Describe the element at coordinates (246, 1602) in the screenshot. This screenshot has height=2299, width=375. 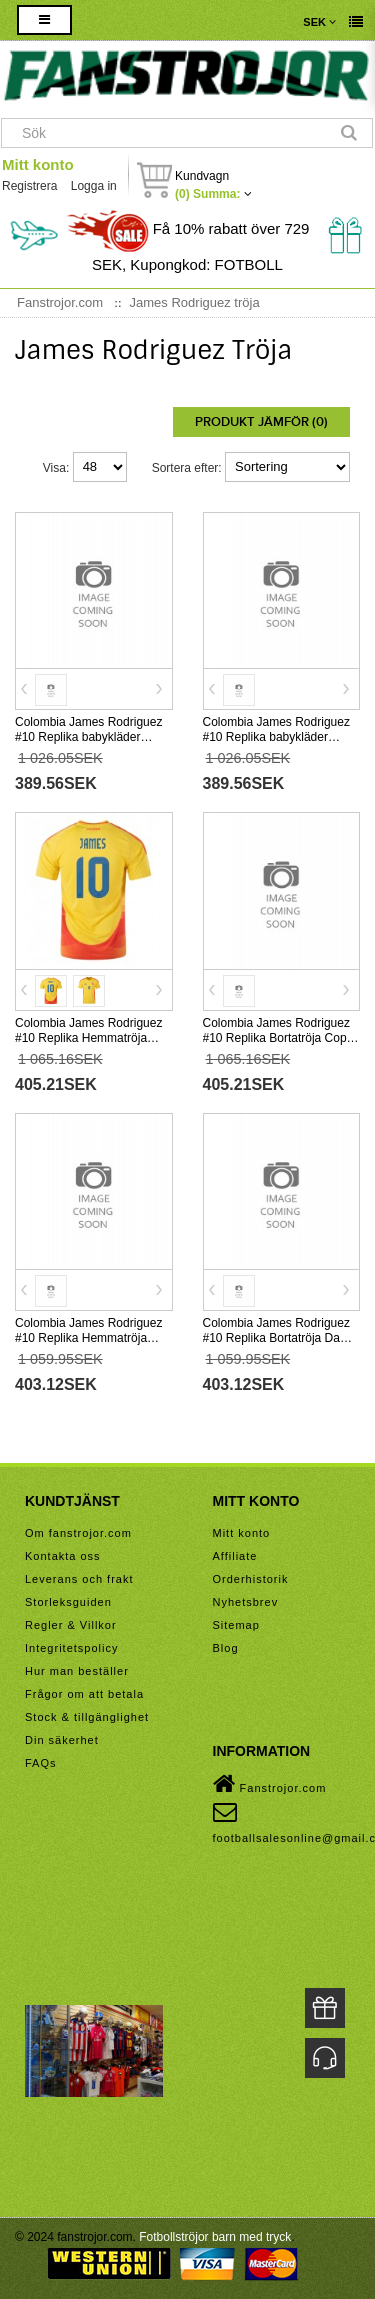
I see `Nyhetsbrev` at that location.